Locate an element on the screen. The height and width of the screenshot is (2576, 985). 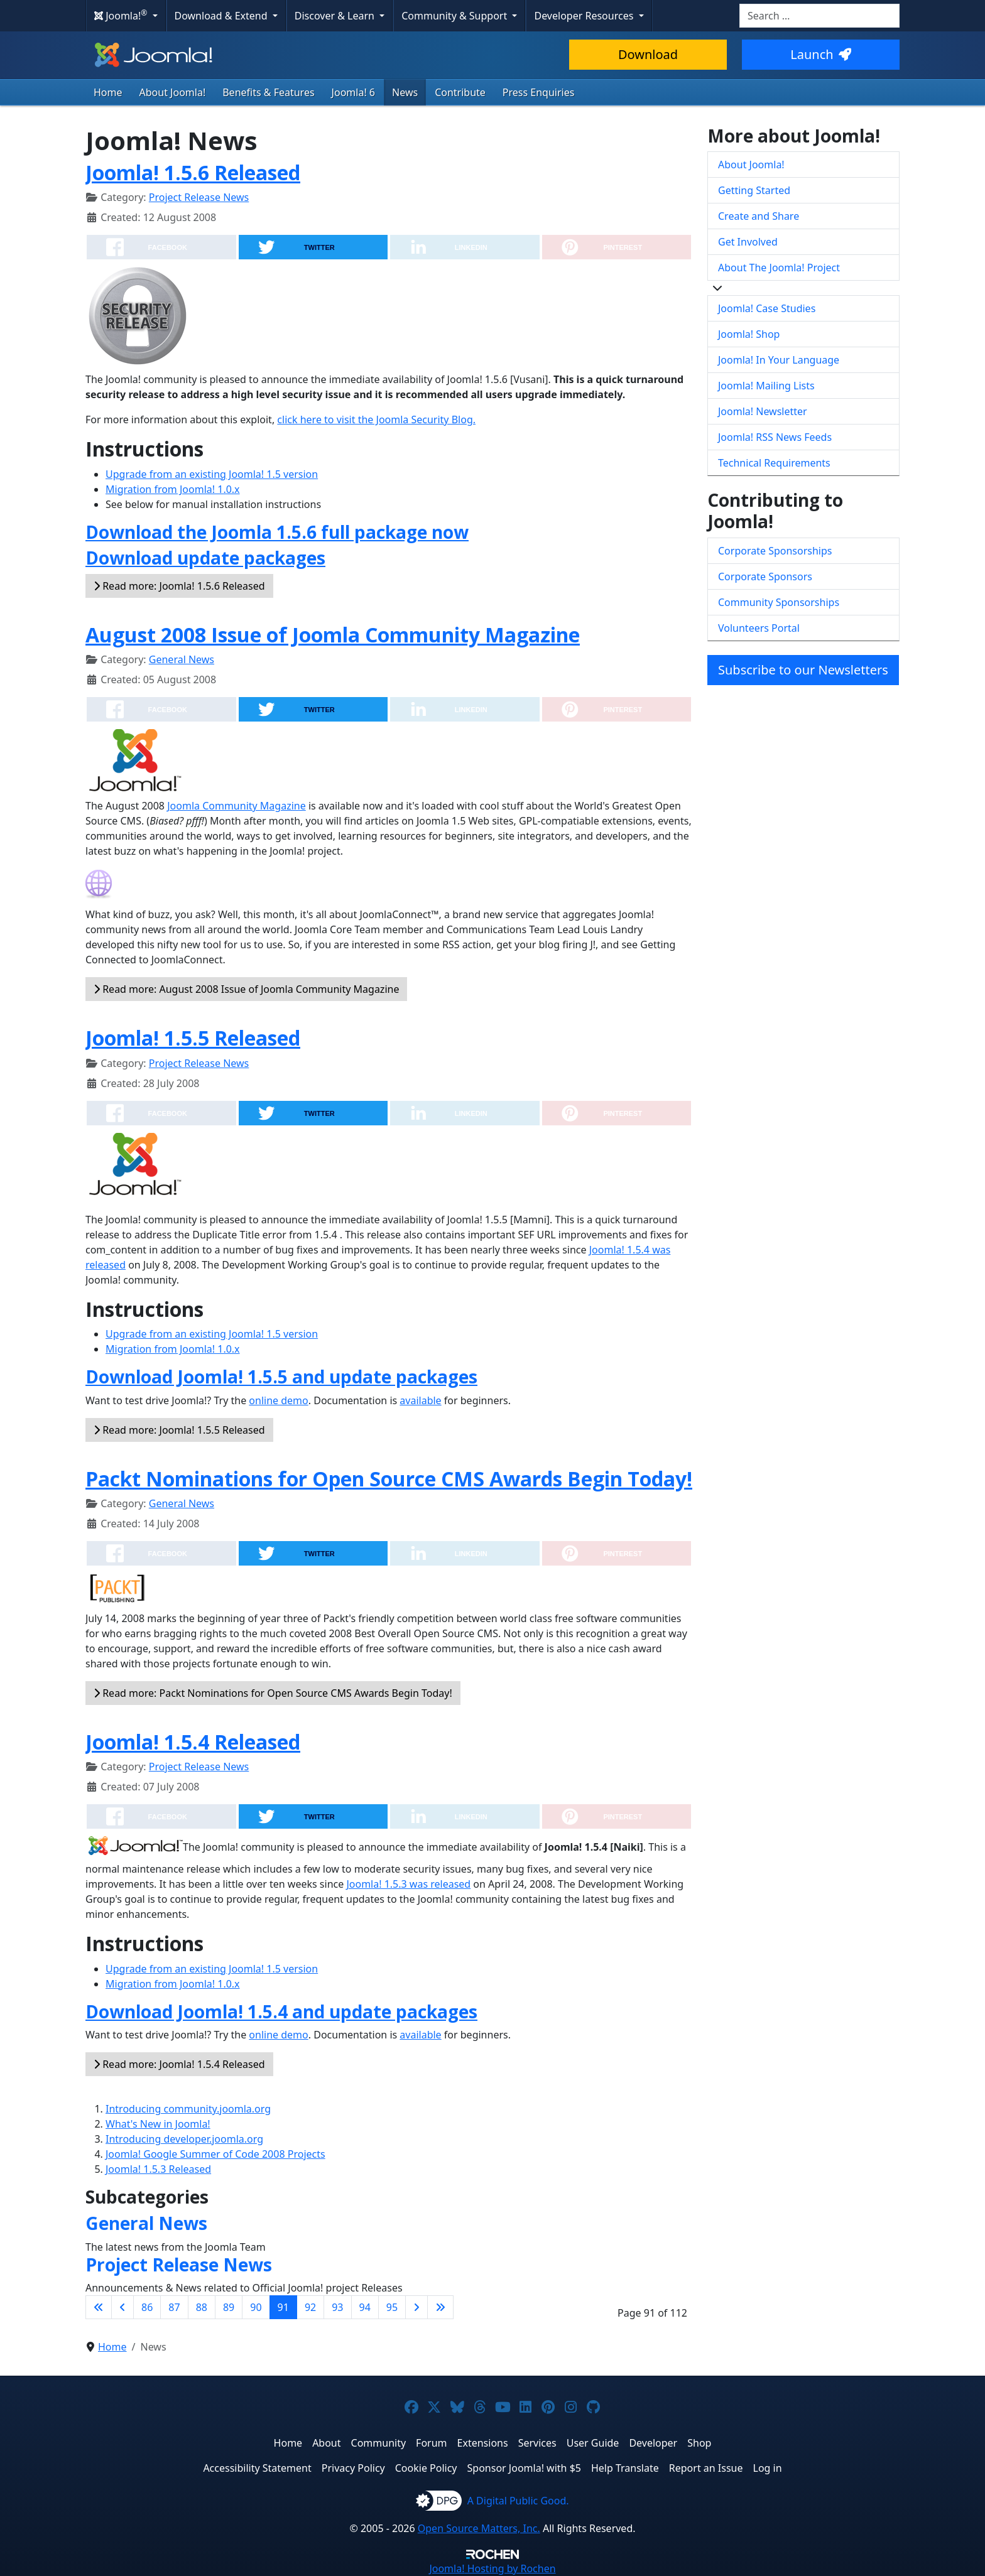
Joomla! 1.5.3 Released is located at coordinates (158, 2169).